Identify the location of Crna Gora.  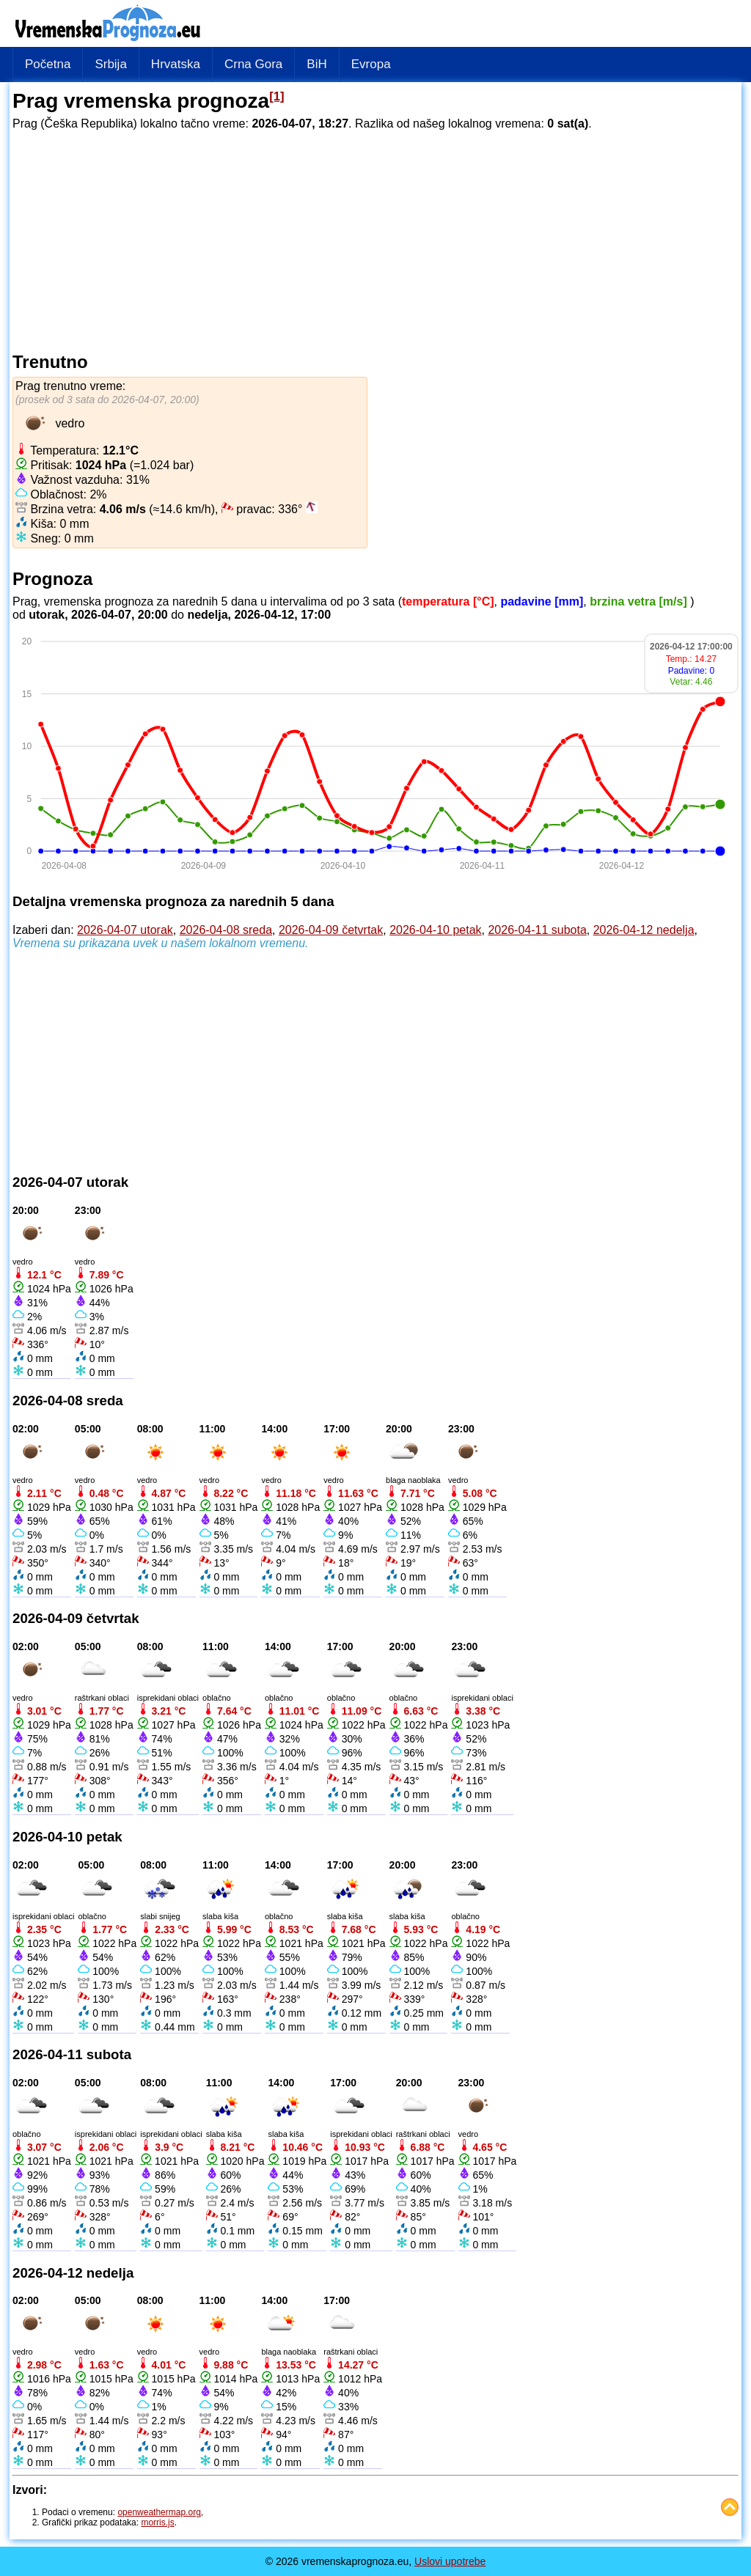
(253, 64).